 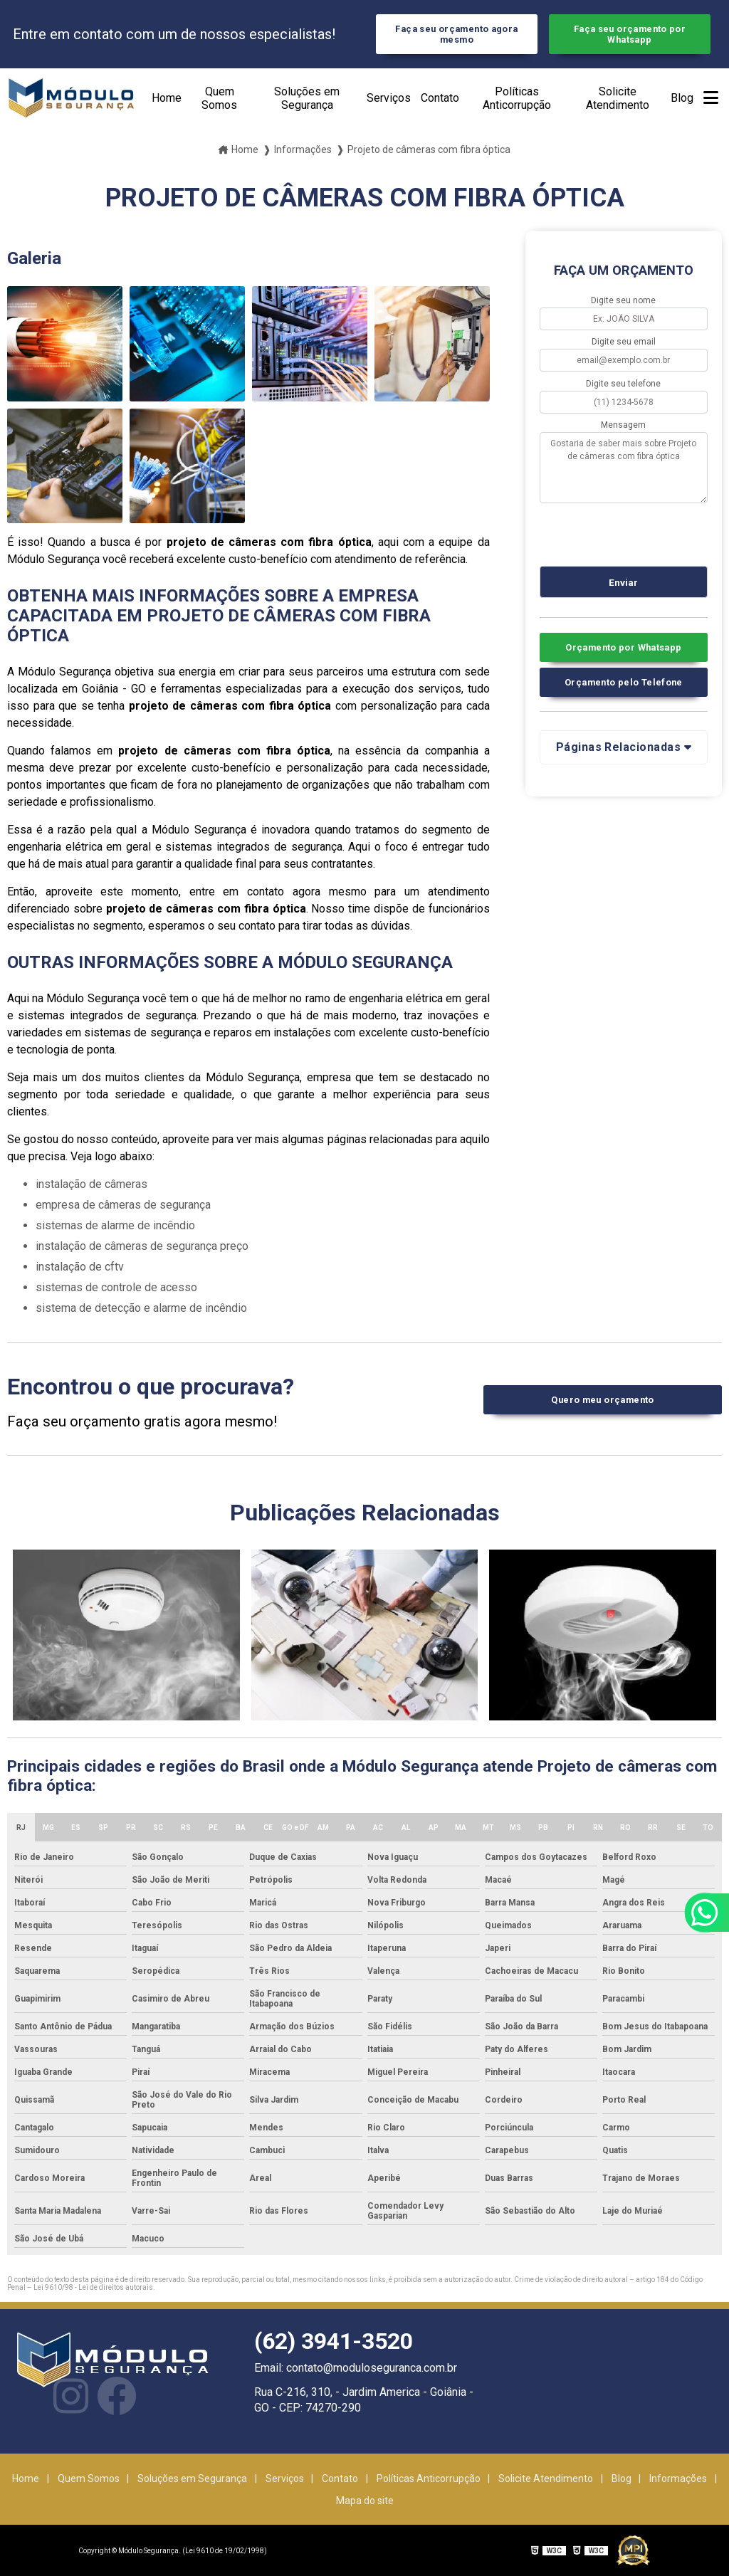 What do you see at coordinates (678, 2478) in the screenshot?
I see `Informações` at bounding box center [678, 2478].